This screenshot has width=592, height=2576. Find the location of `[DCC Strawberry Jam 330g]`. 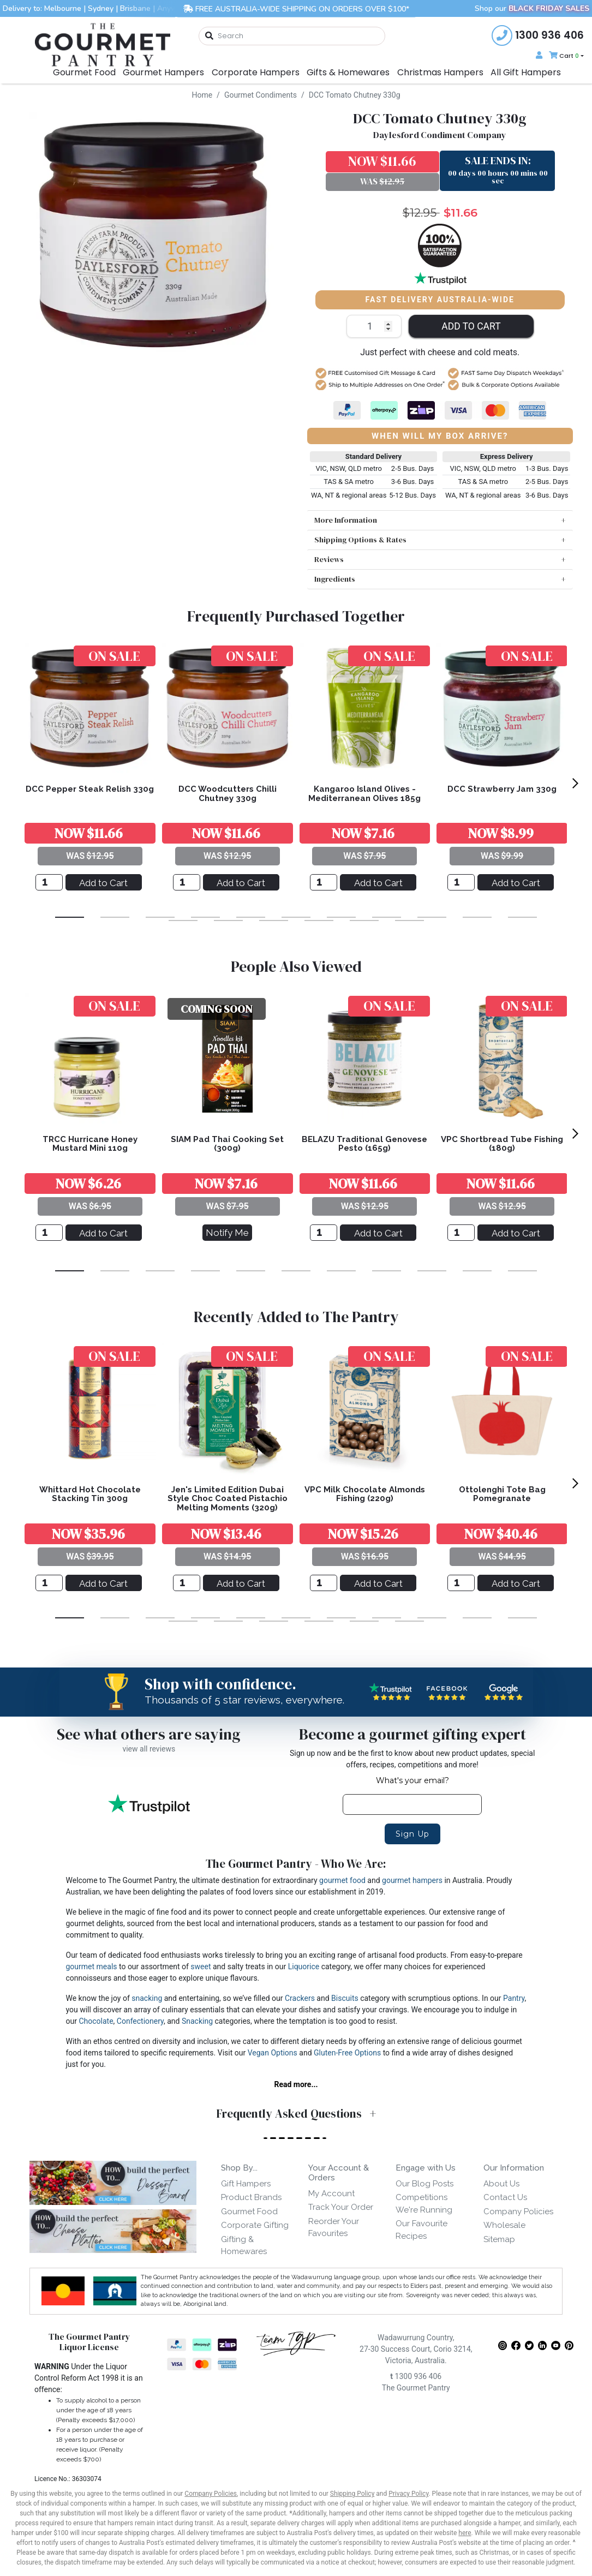

[DCC Strawberry Jam 330g] is located at coordinates (461, 882).